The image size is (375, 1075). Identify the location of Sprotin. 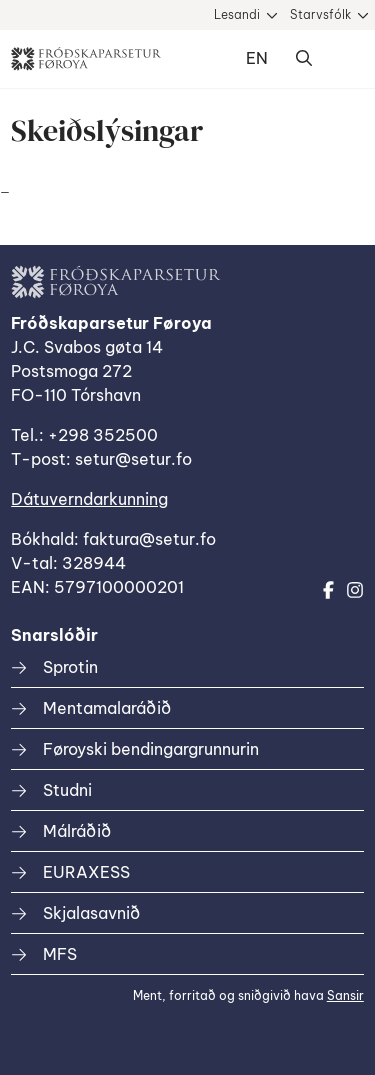
(70, 667).